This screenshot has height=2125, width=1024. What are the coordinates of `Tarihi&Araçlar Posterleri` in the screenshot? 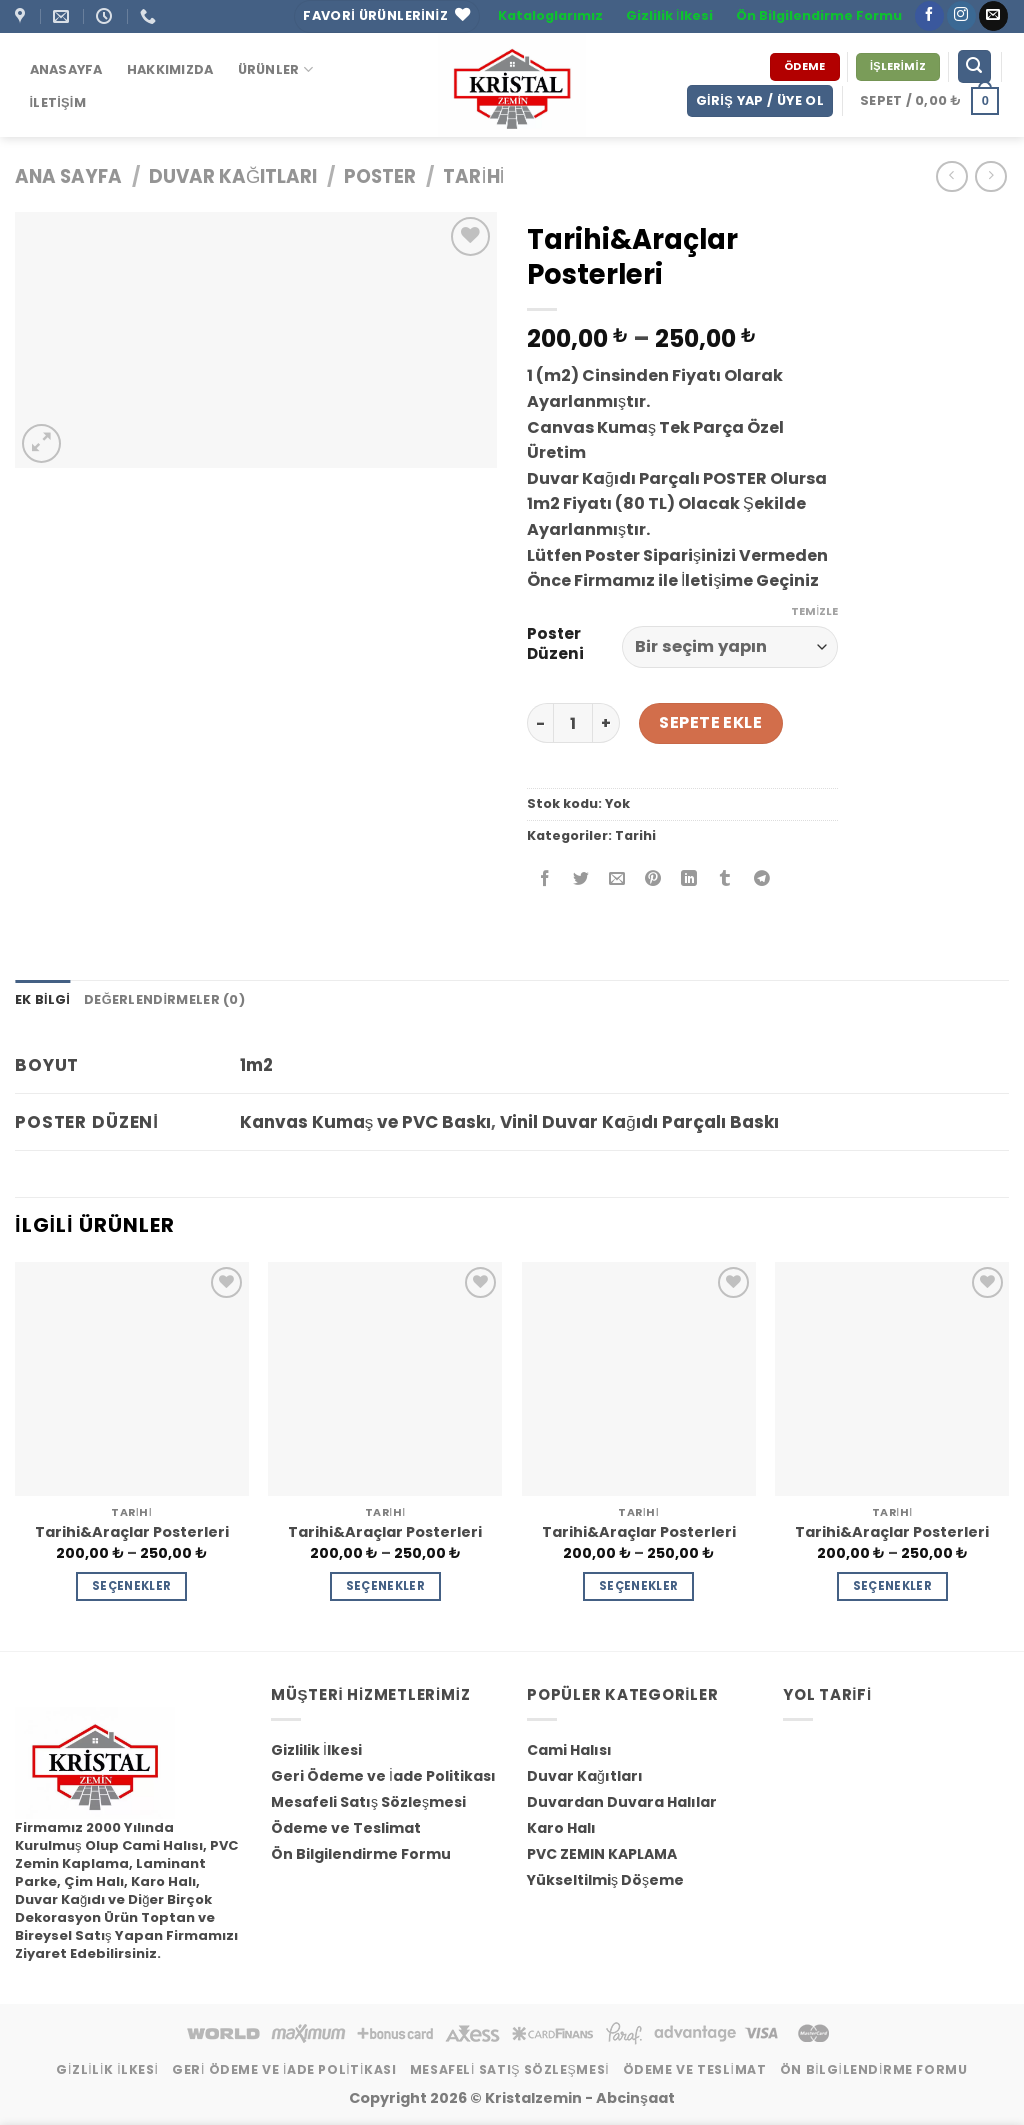 It's located at (132, 1532).